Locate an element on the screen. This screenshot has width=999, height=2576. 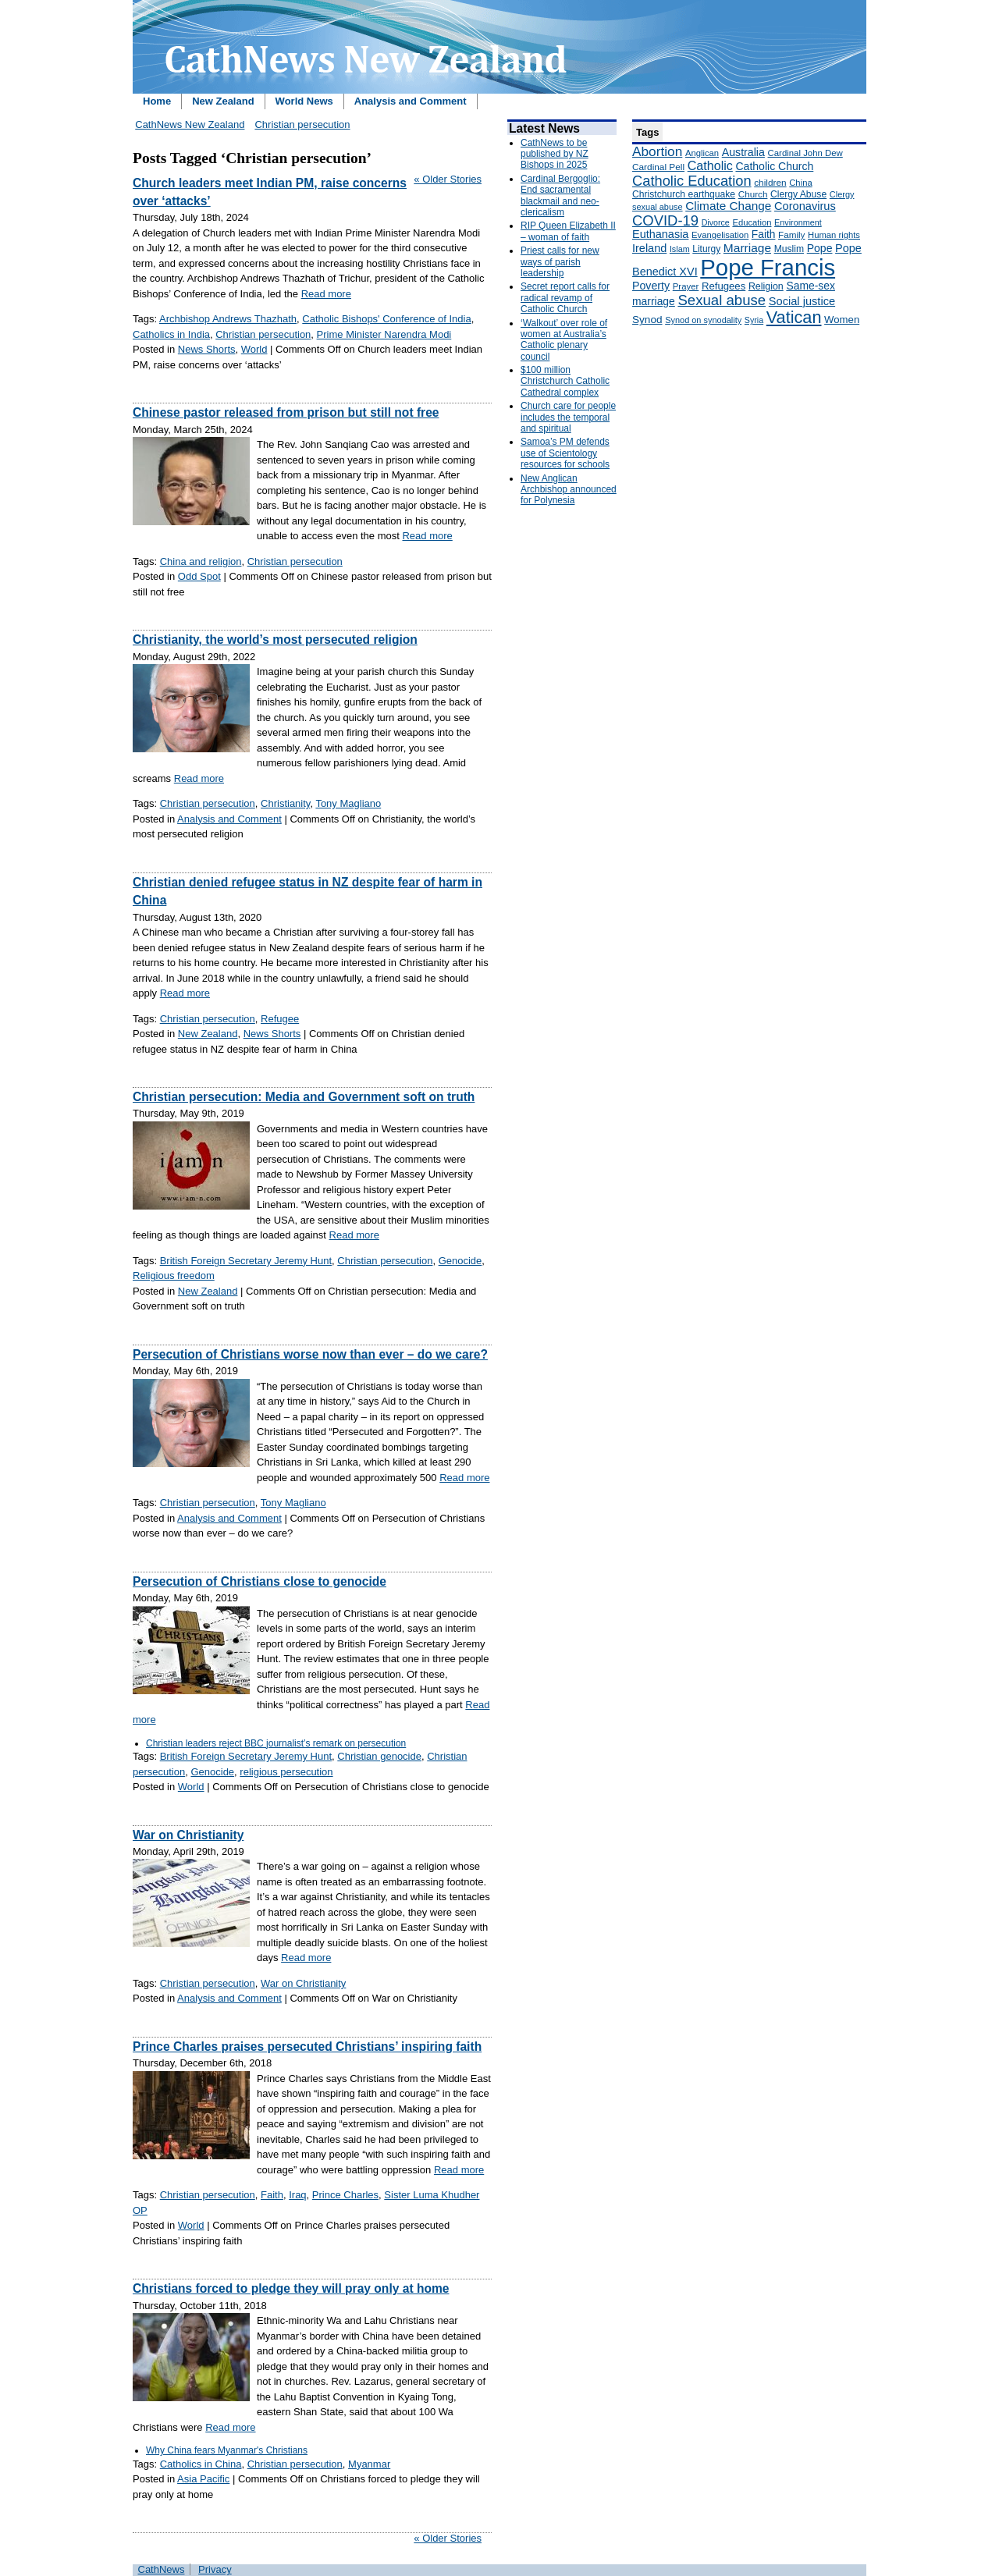
« Older Stories is located at coordinates (448, 179).